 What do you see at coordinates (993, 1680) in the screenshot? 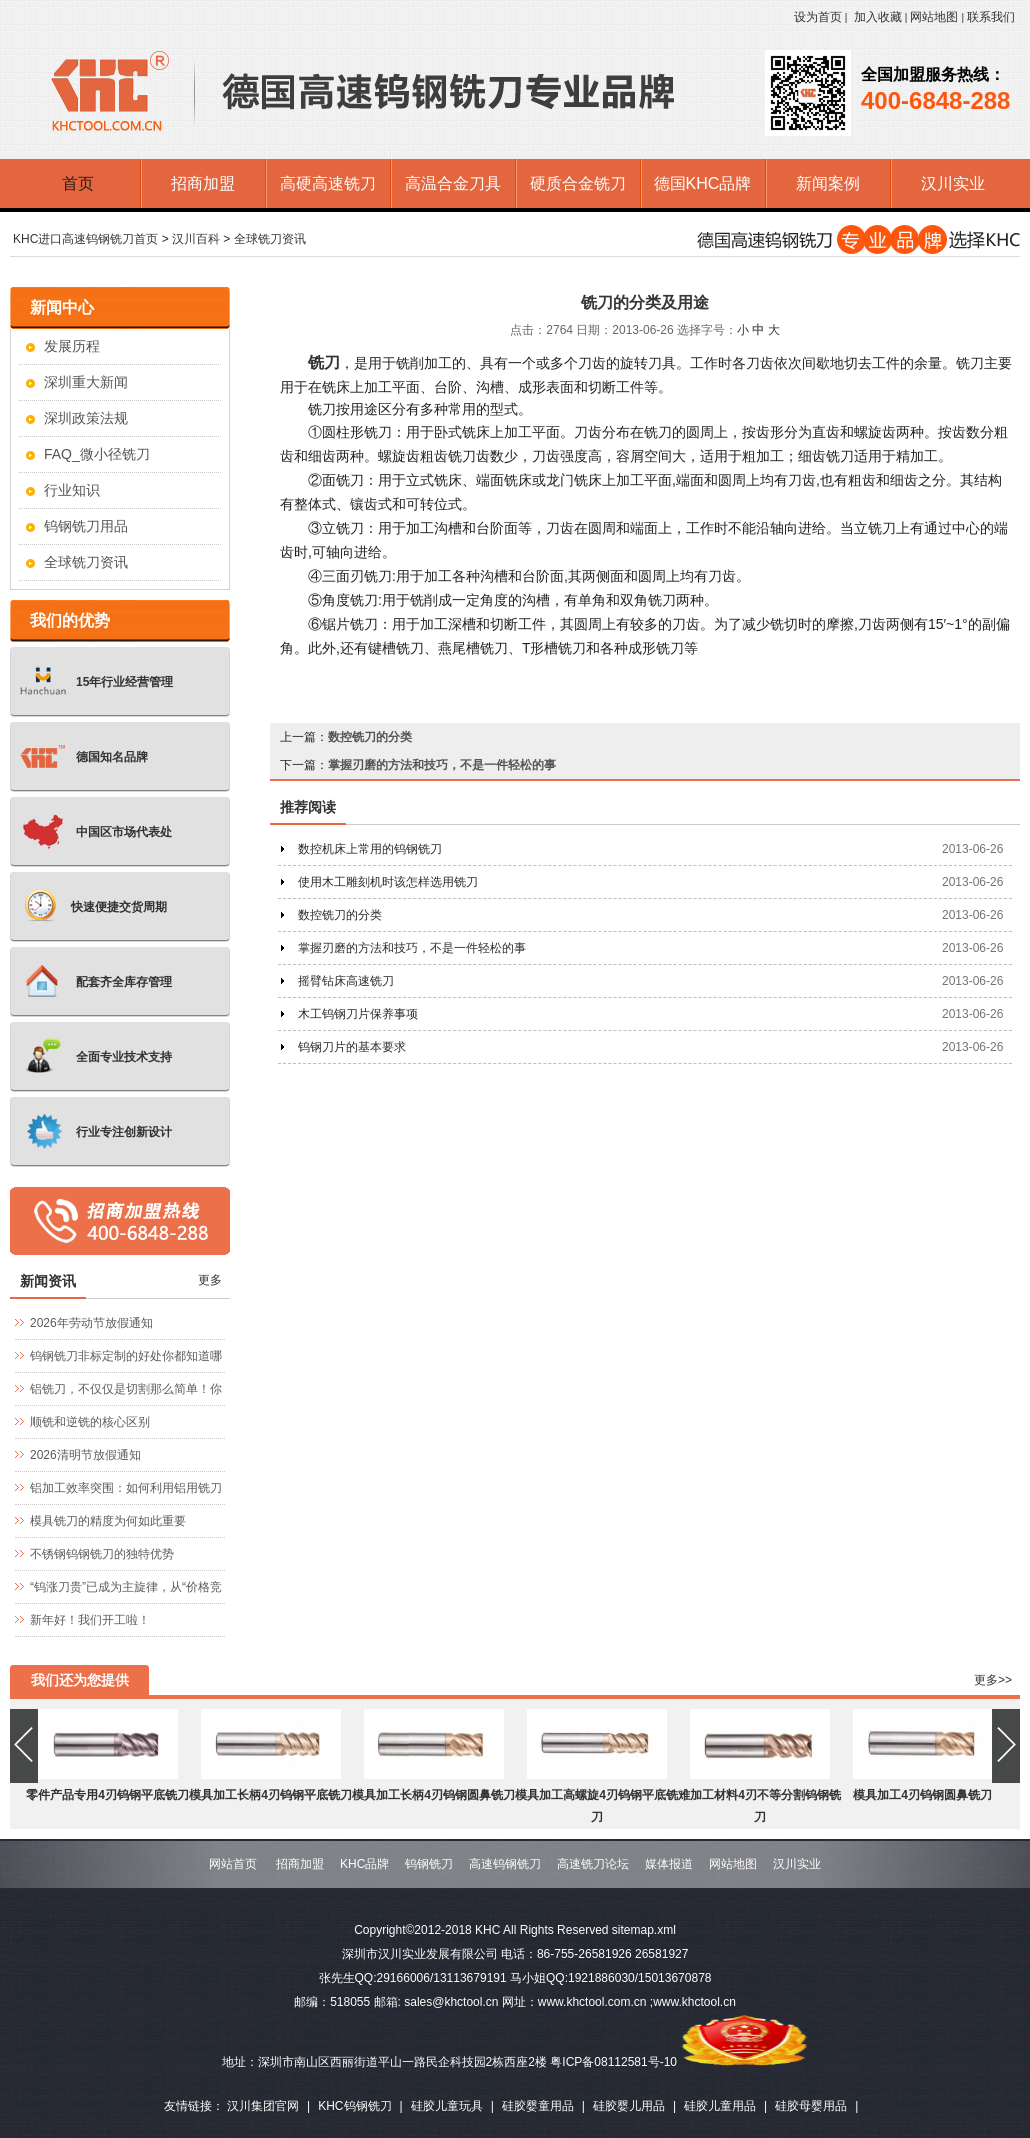
I see `更多>>` at bounding box center [993, 1680].